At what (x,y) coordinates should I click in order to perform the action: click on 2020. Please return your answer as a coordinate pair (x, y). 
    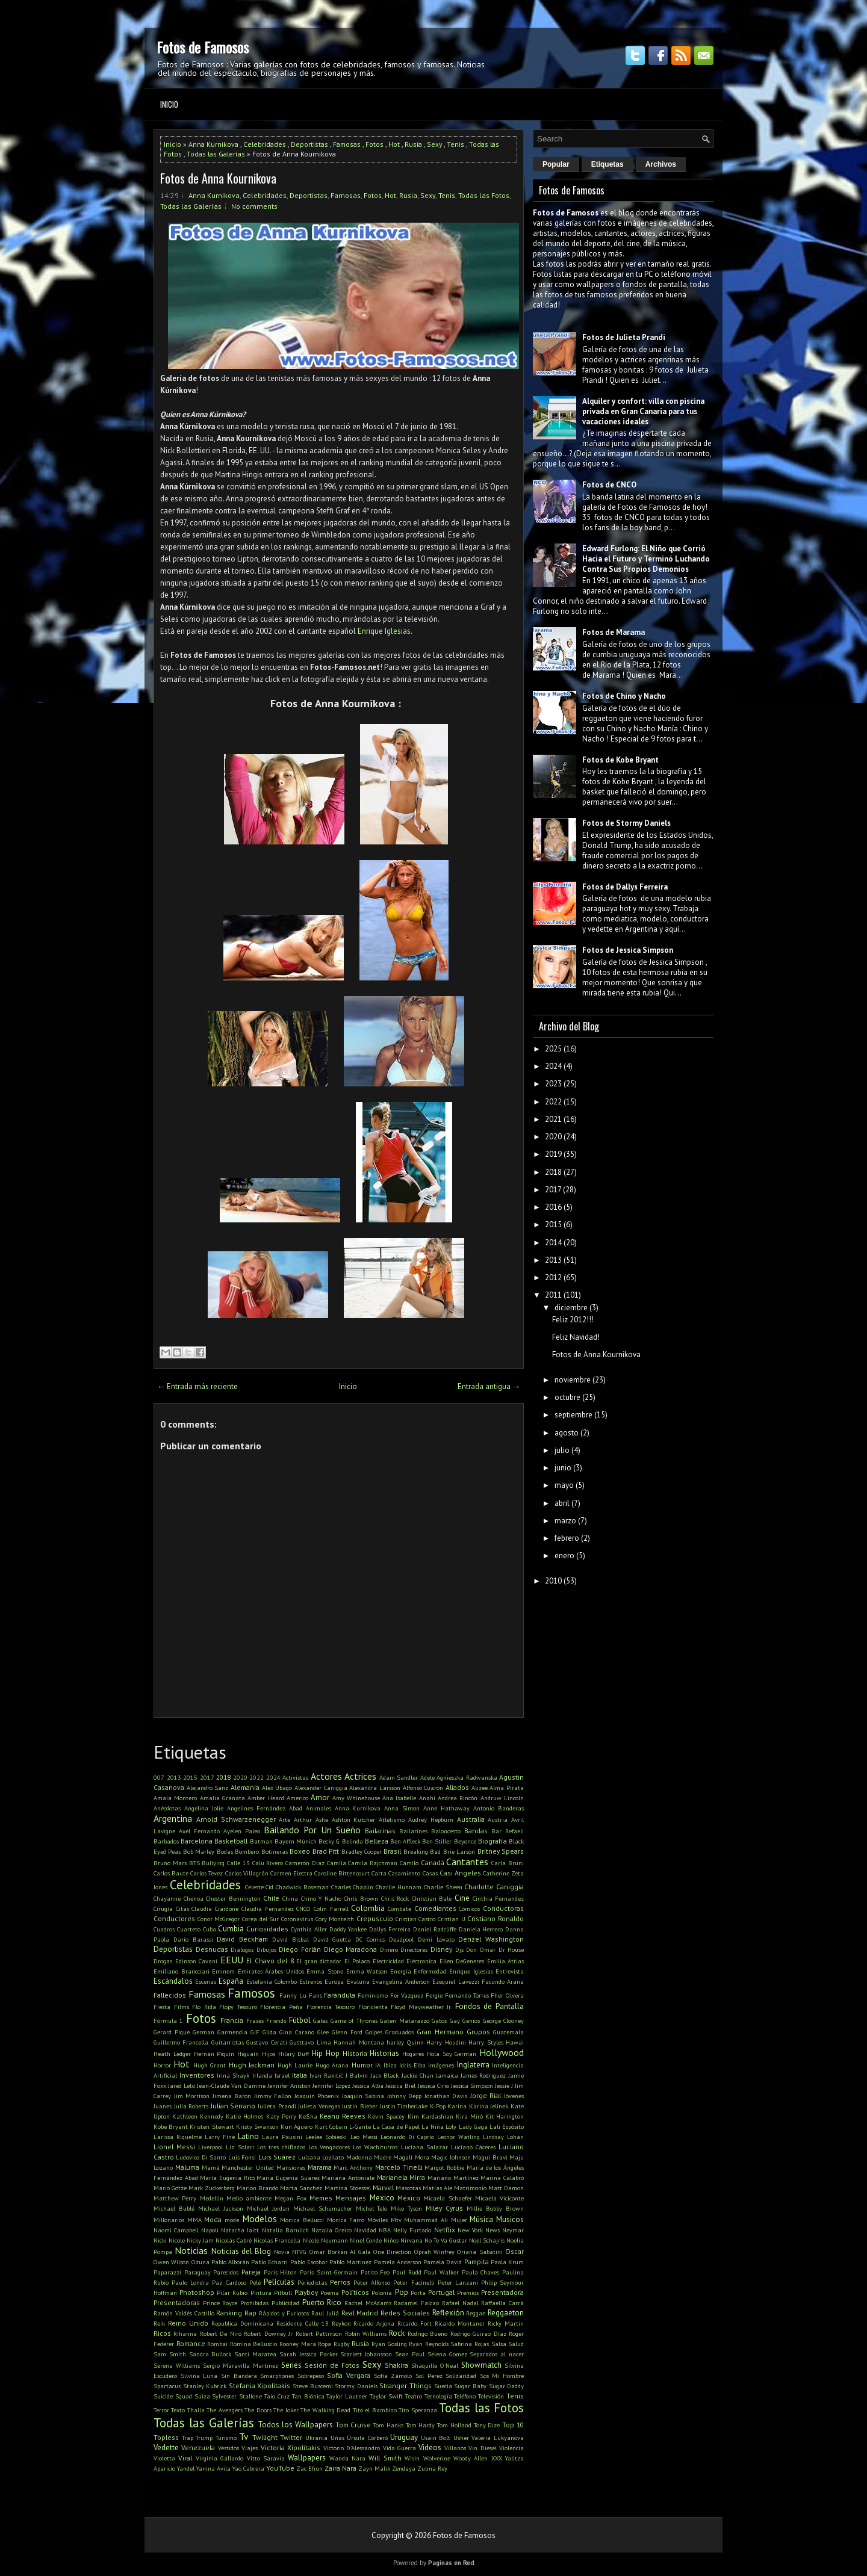
    Looking at the image, I should click on (240, 1777).